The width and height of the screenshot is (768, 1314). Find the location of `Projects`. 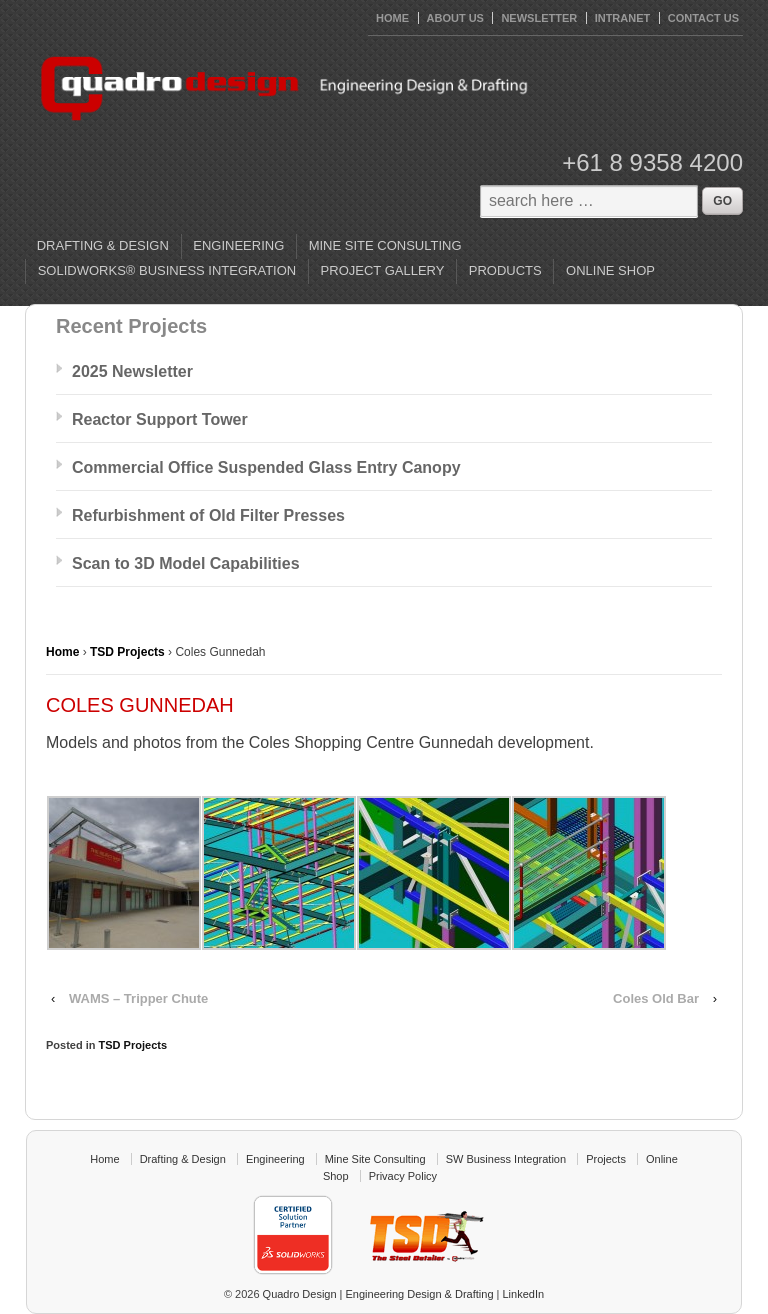

Projects is located at coordinates (606, 1159).